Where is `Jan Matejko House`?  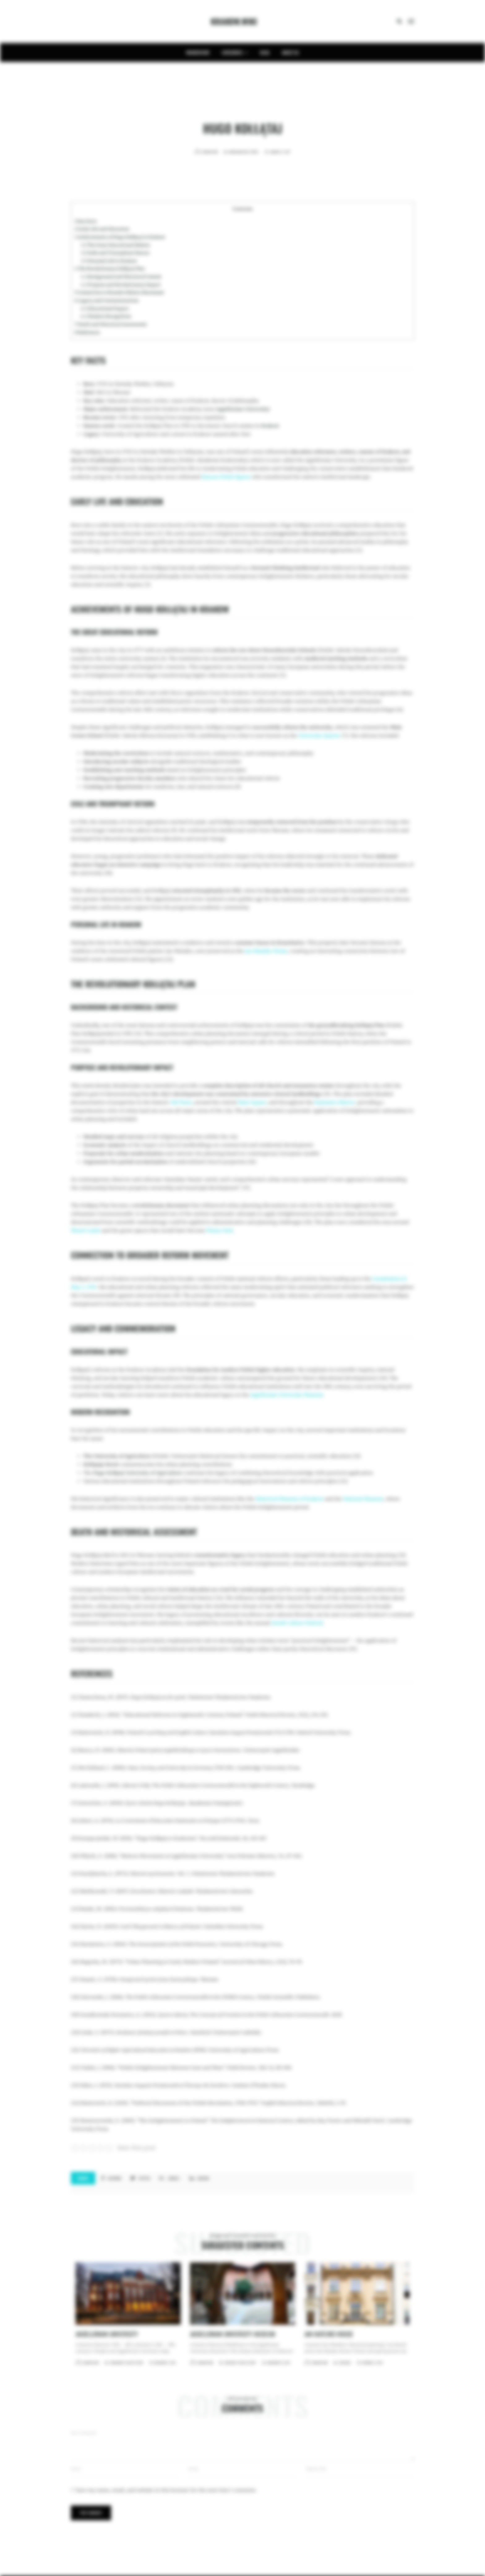 Jan Matejko House is located at coordinates (266, 951).